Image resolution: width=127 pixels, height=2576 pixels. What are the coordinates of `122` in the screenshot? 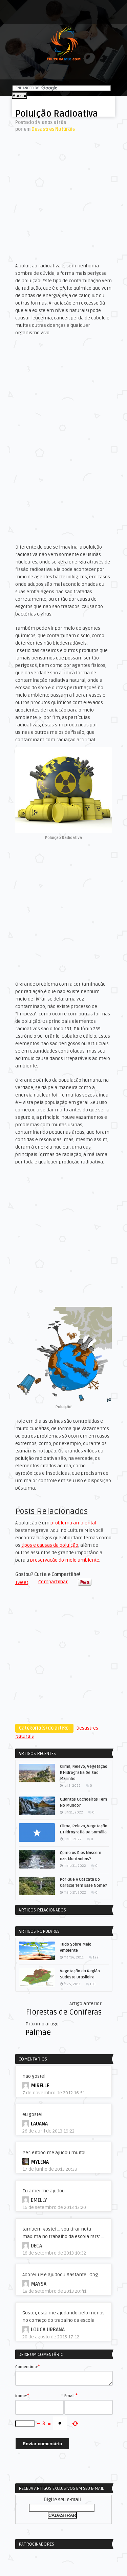 It's located at (96, 1957).